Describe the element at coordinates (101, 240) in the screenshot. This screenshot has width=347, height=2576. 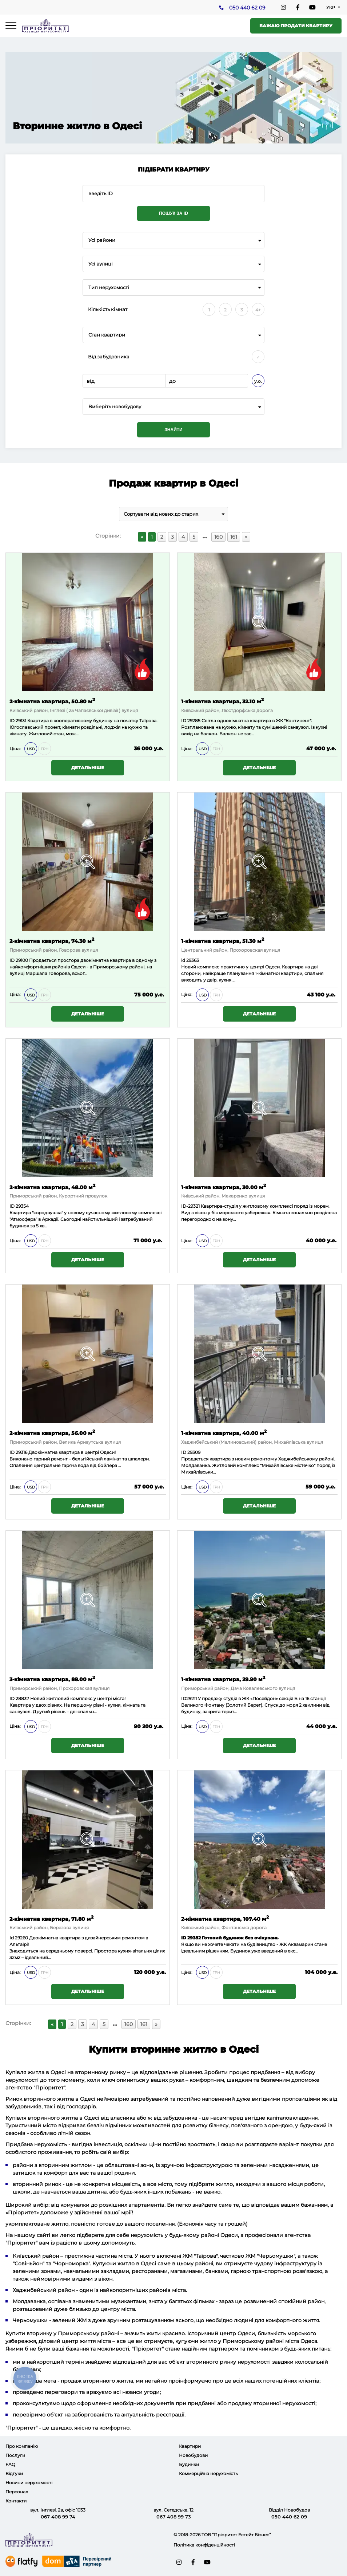
I see `Усі райони [textbox]` at that location.